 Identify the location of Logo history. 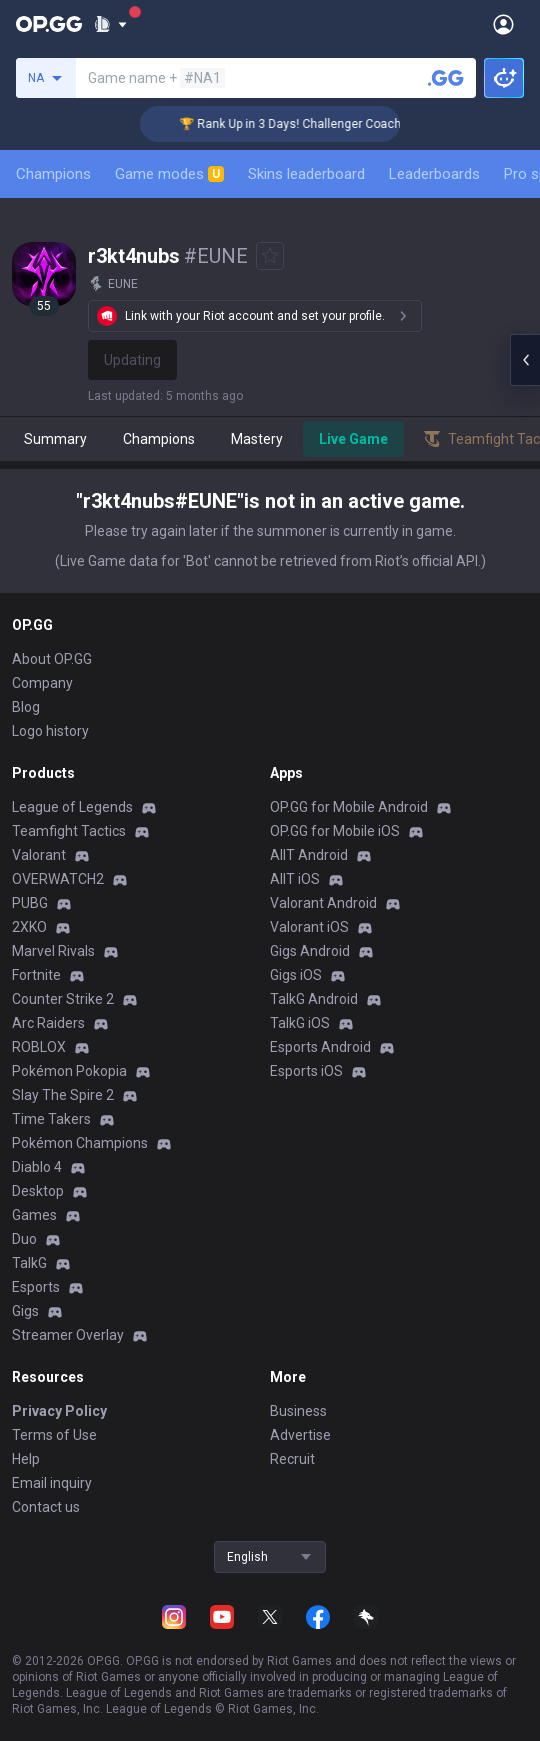
(50, 731).